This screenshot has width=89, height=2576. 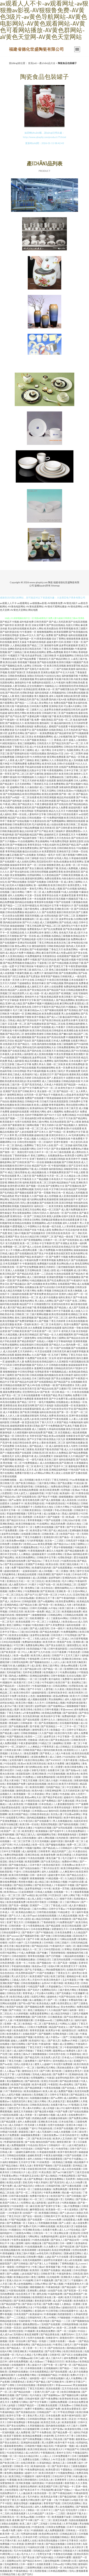 I want to click on 日韩中文字幕av, so click(x=57, y=1908).